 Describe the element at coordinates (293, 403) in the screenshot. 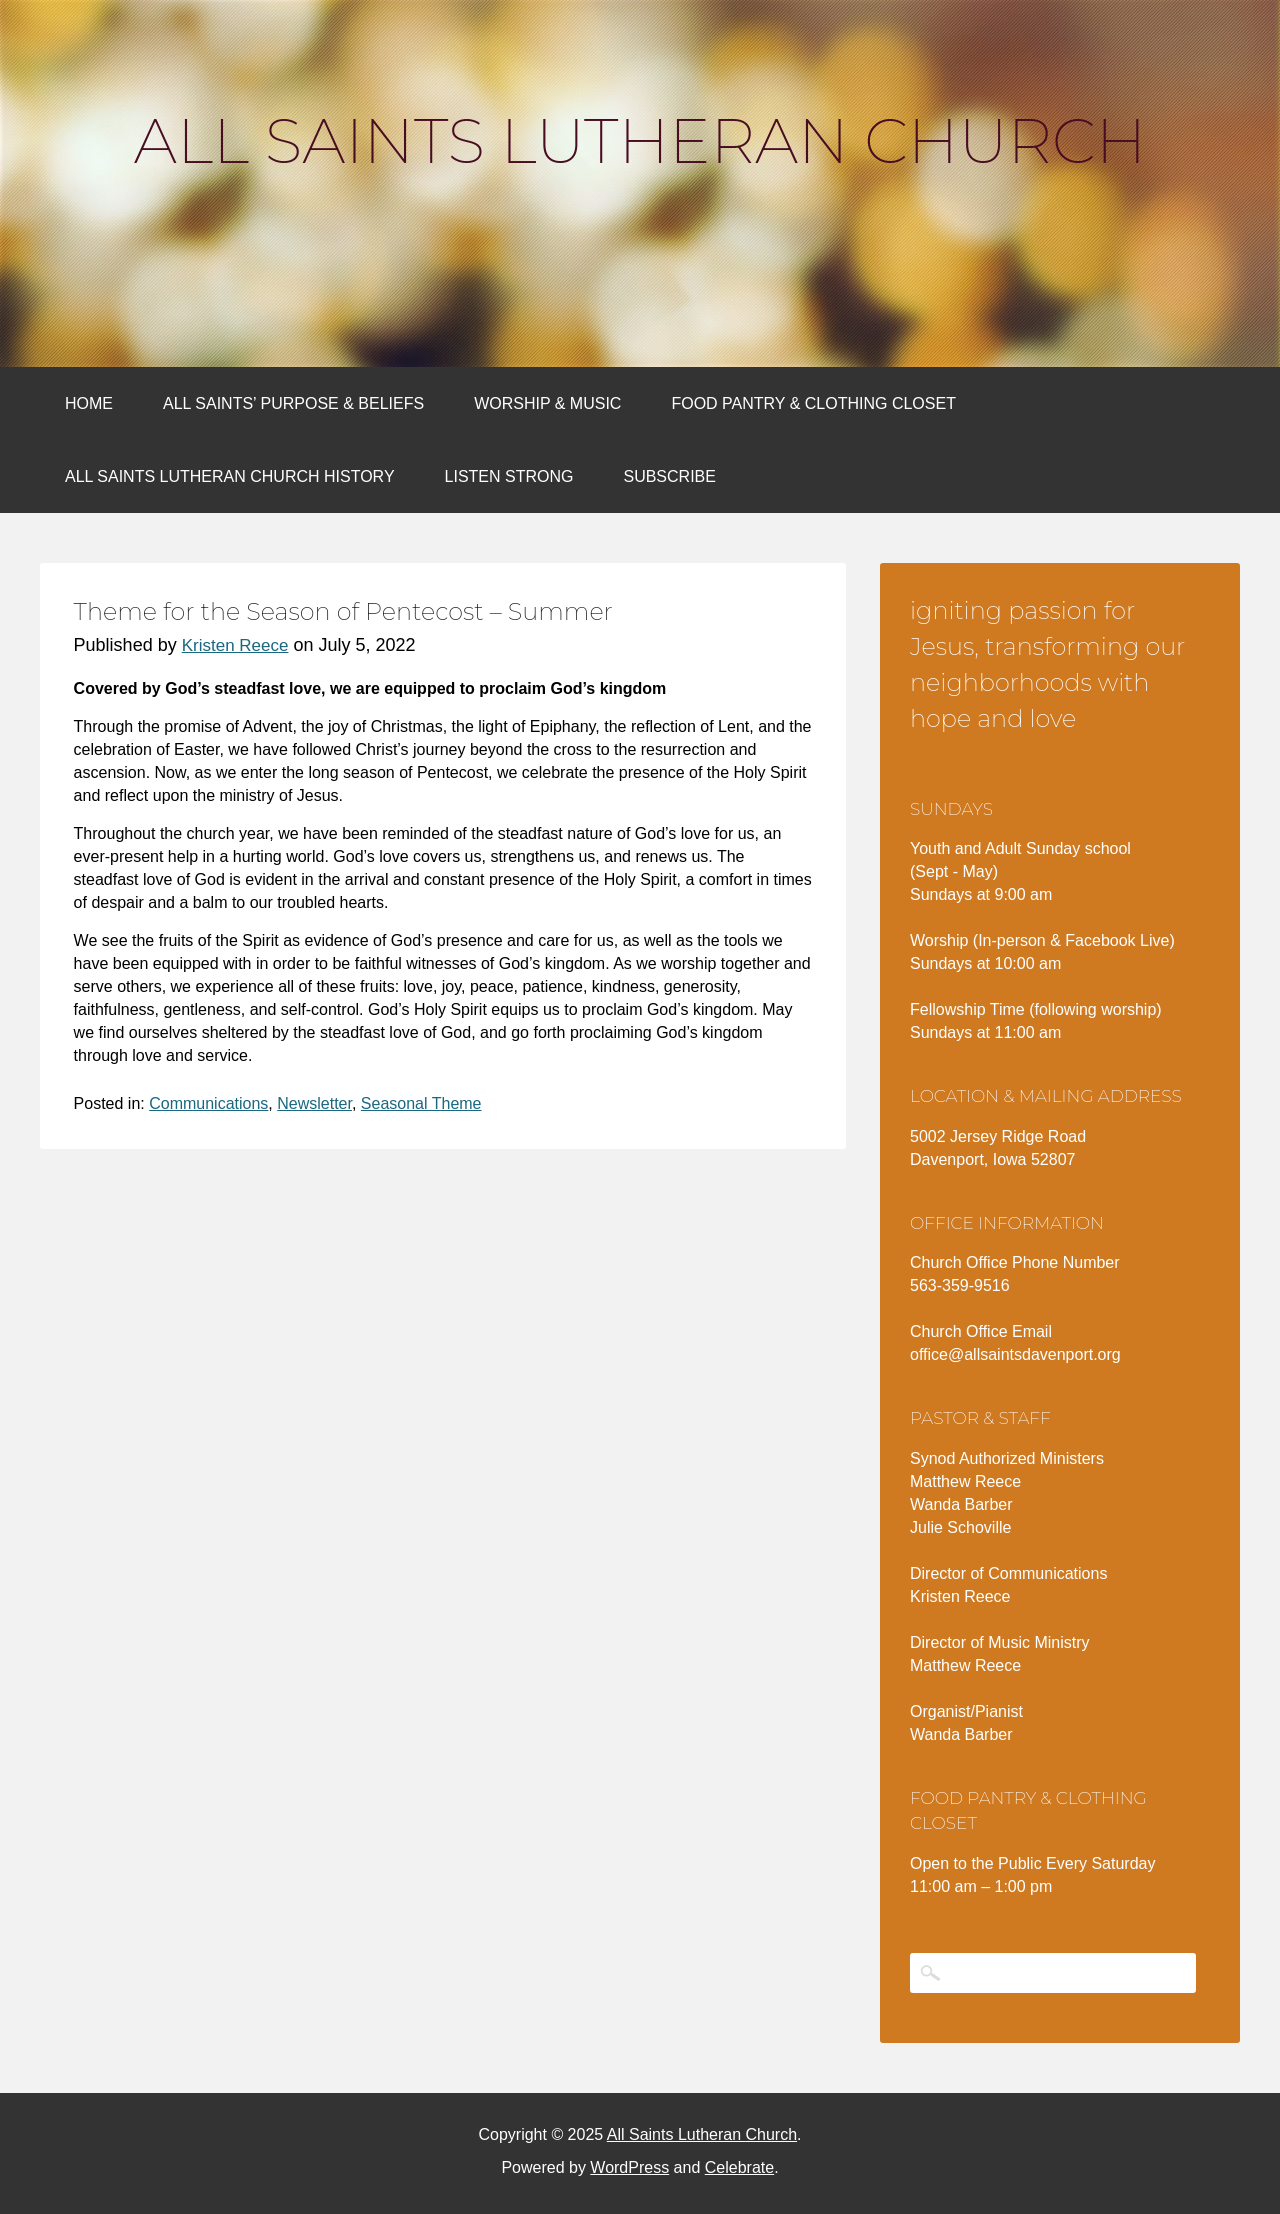

I see `All Saints’ Purpose & Beliefs` at that location.